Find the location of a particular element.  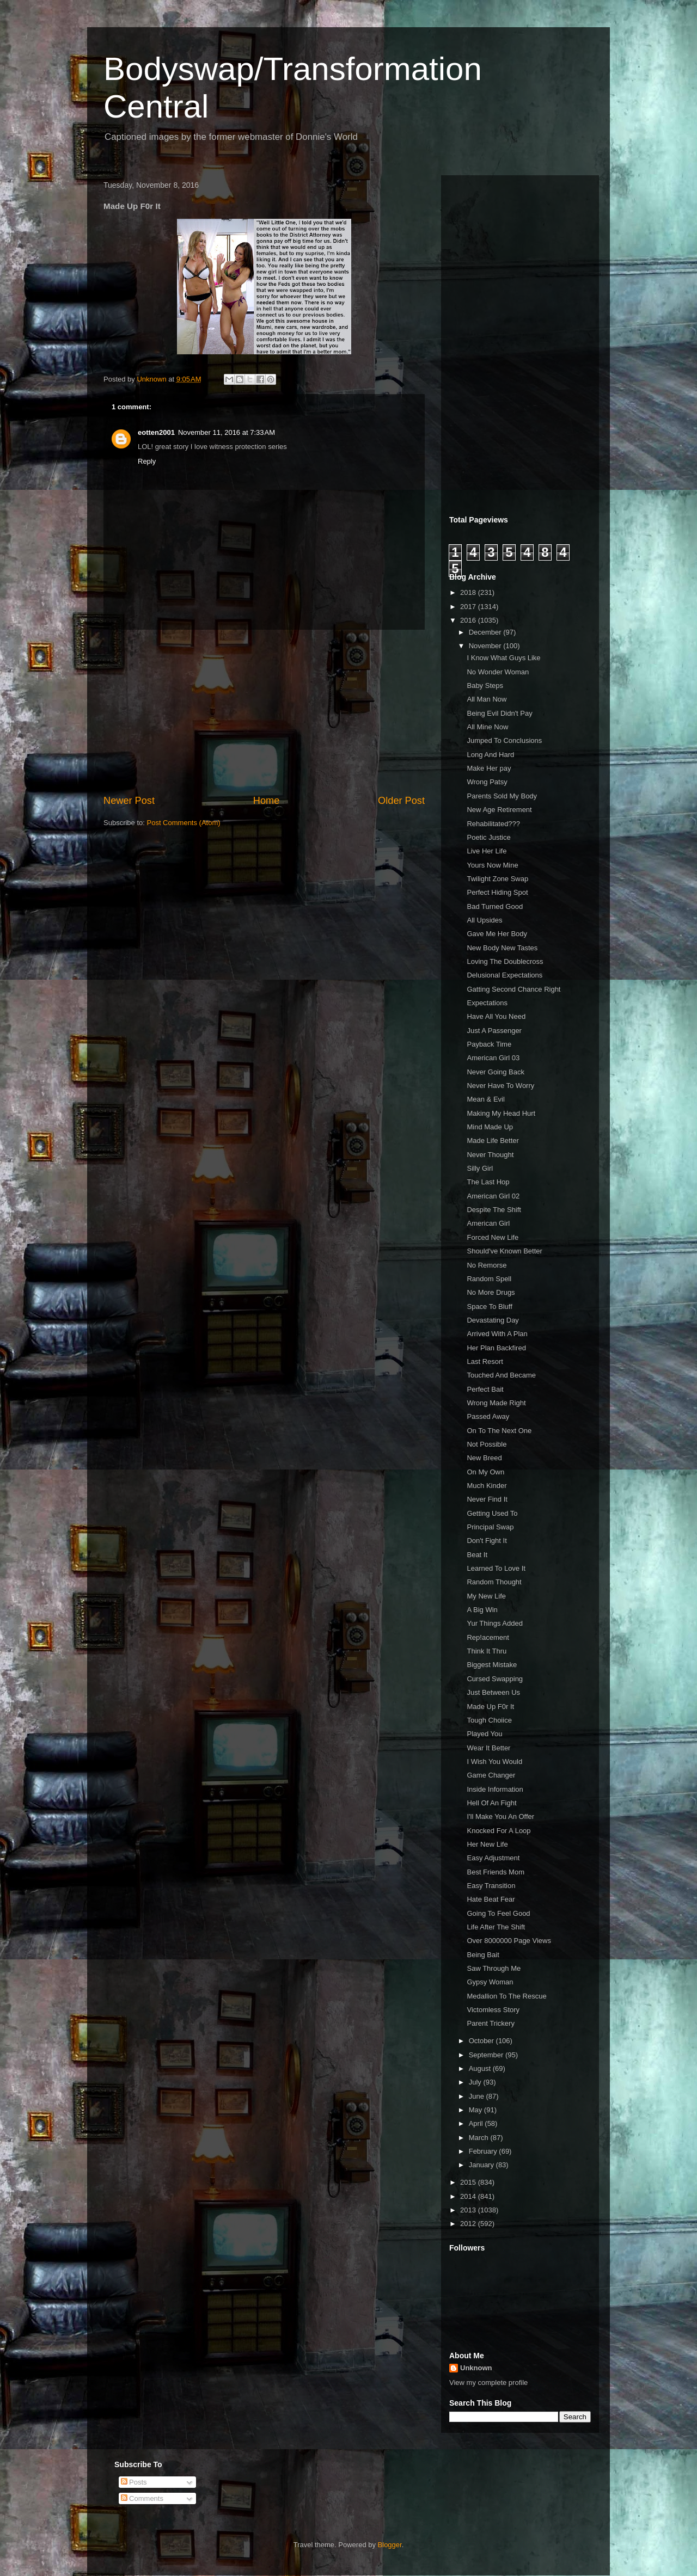

2012 is located at coordinates (469, 2224).